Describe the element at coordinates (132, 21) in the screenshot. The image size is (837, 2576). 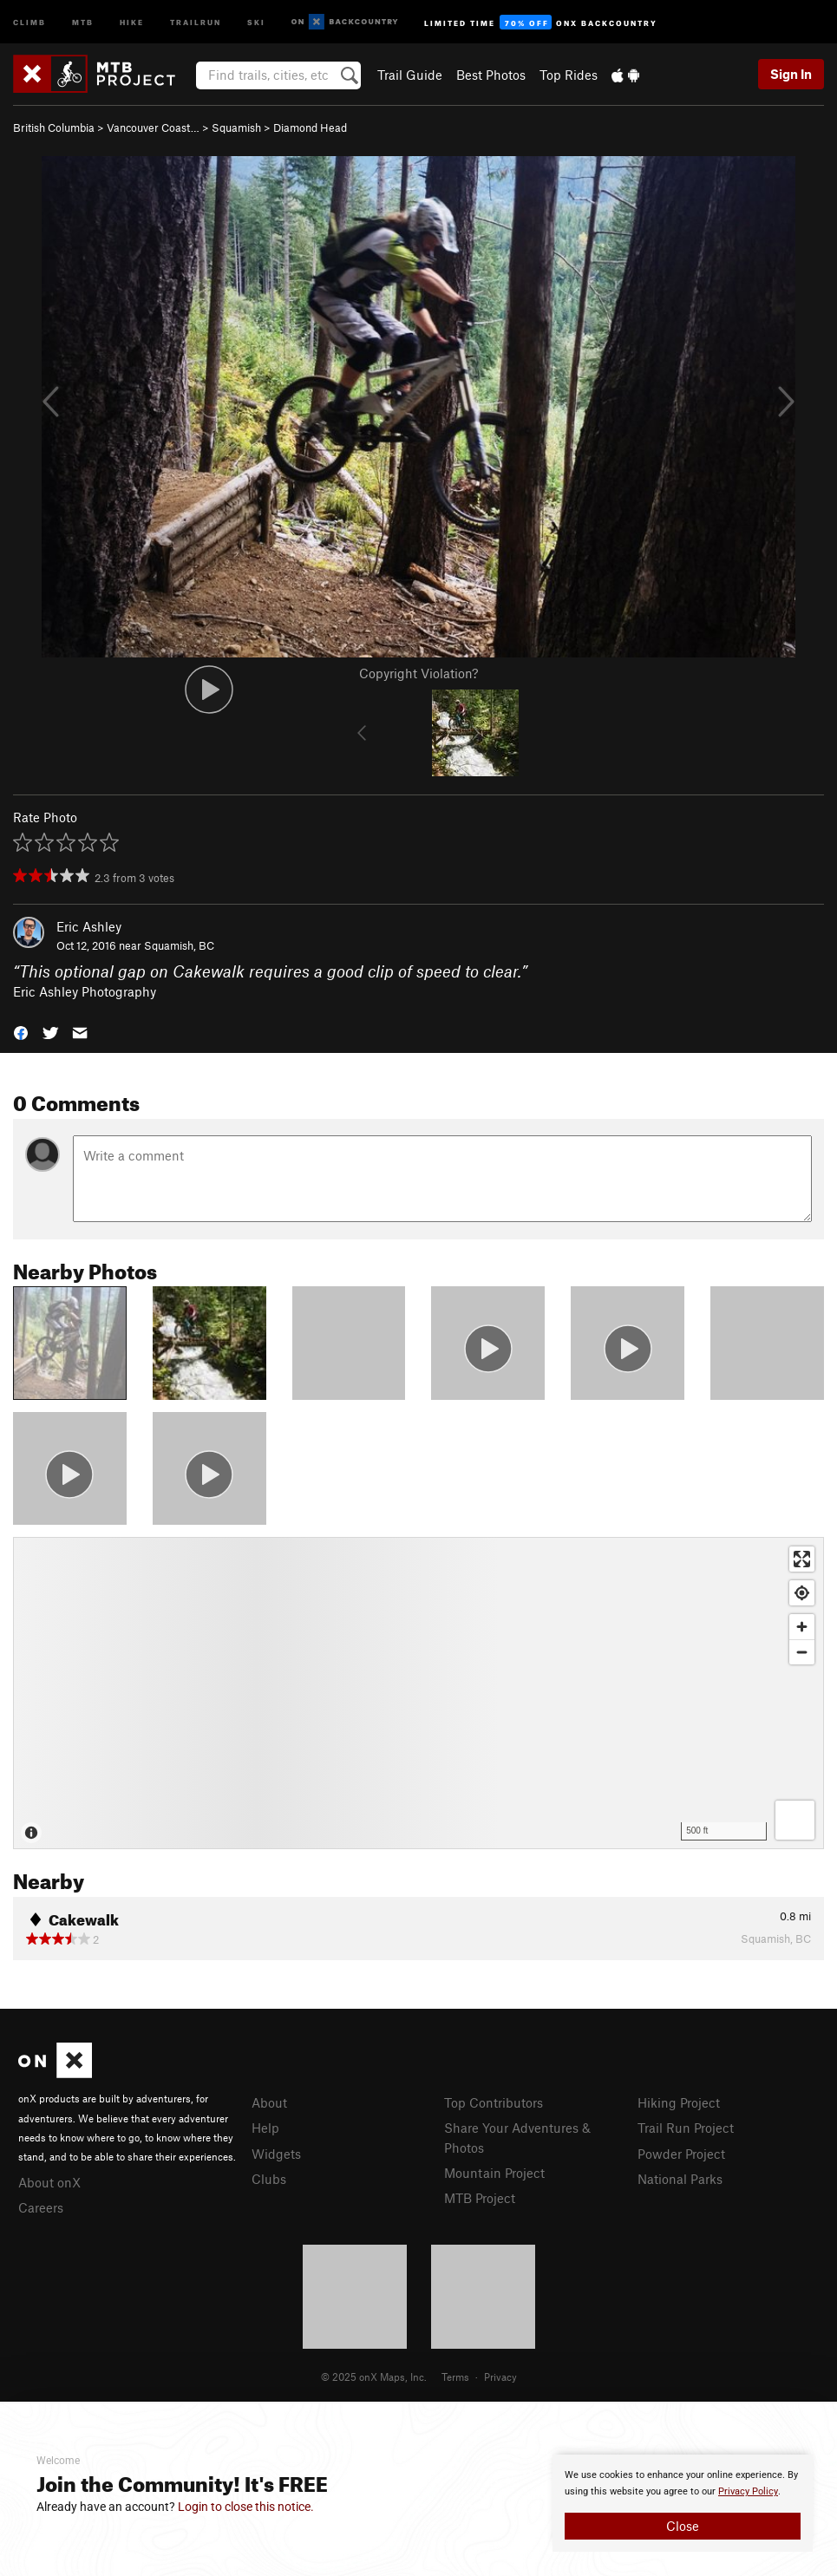
I see `Hike` at that location.